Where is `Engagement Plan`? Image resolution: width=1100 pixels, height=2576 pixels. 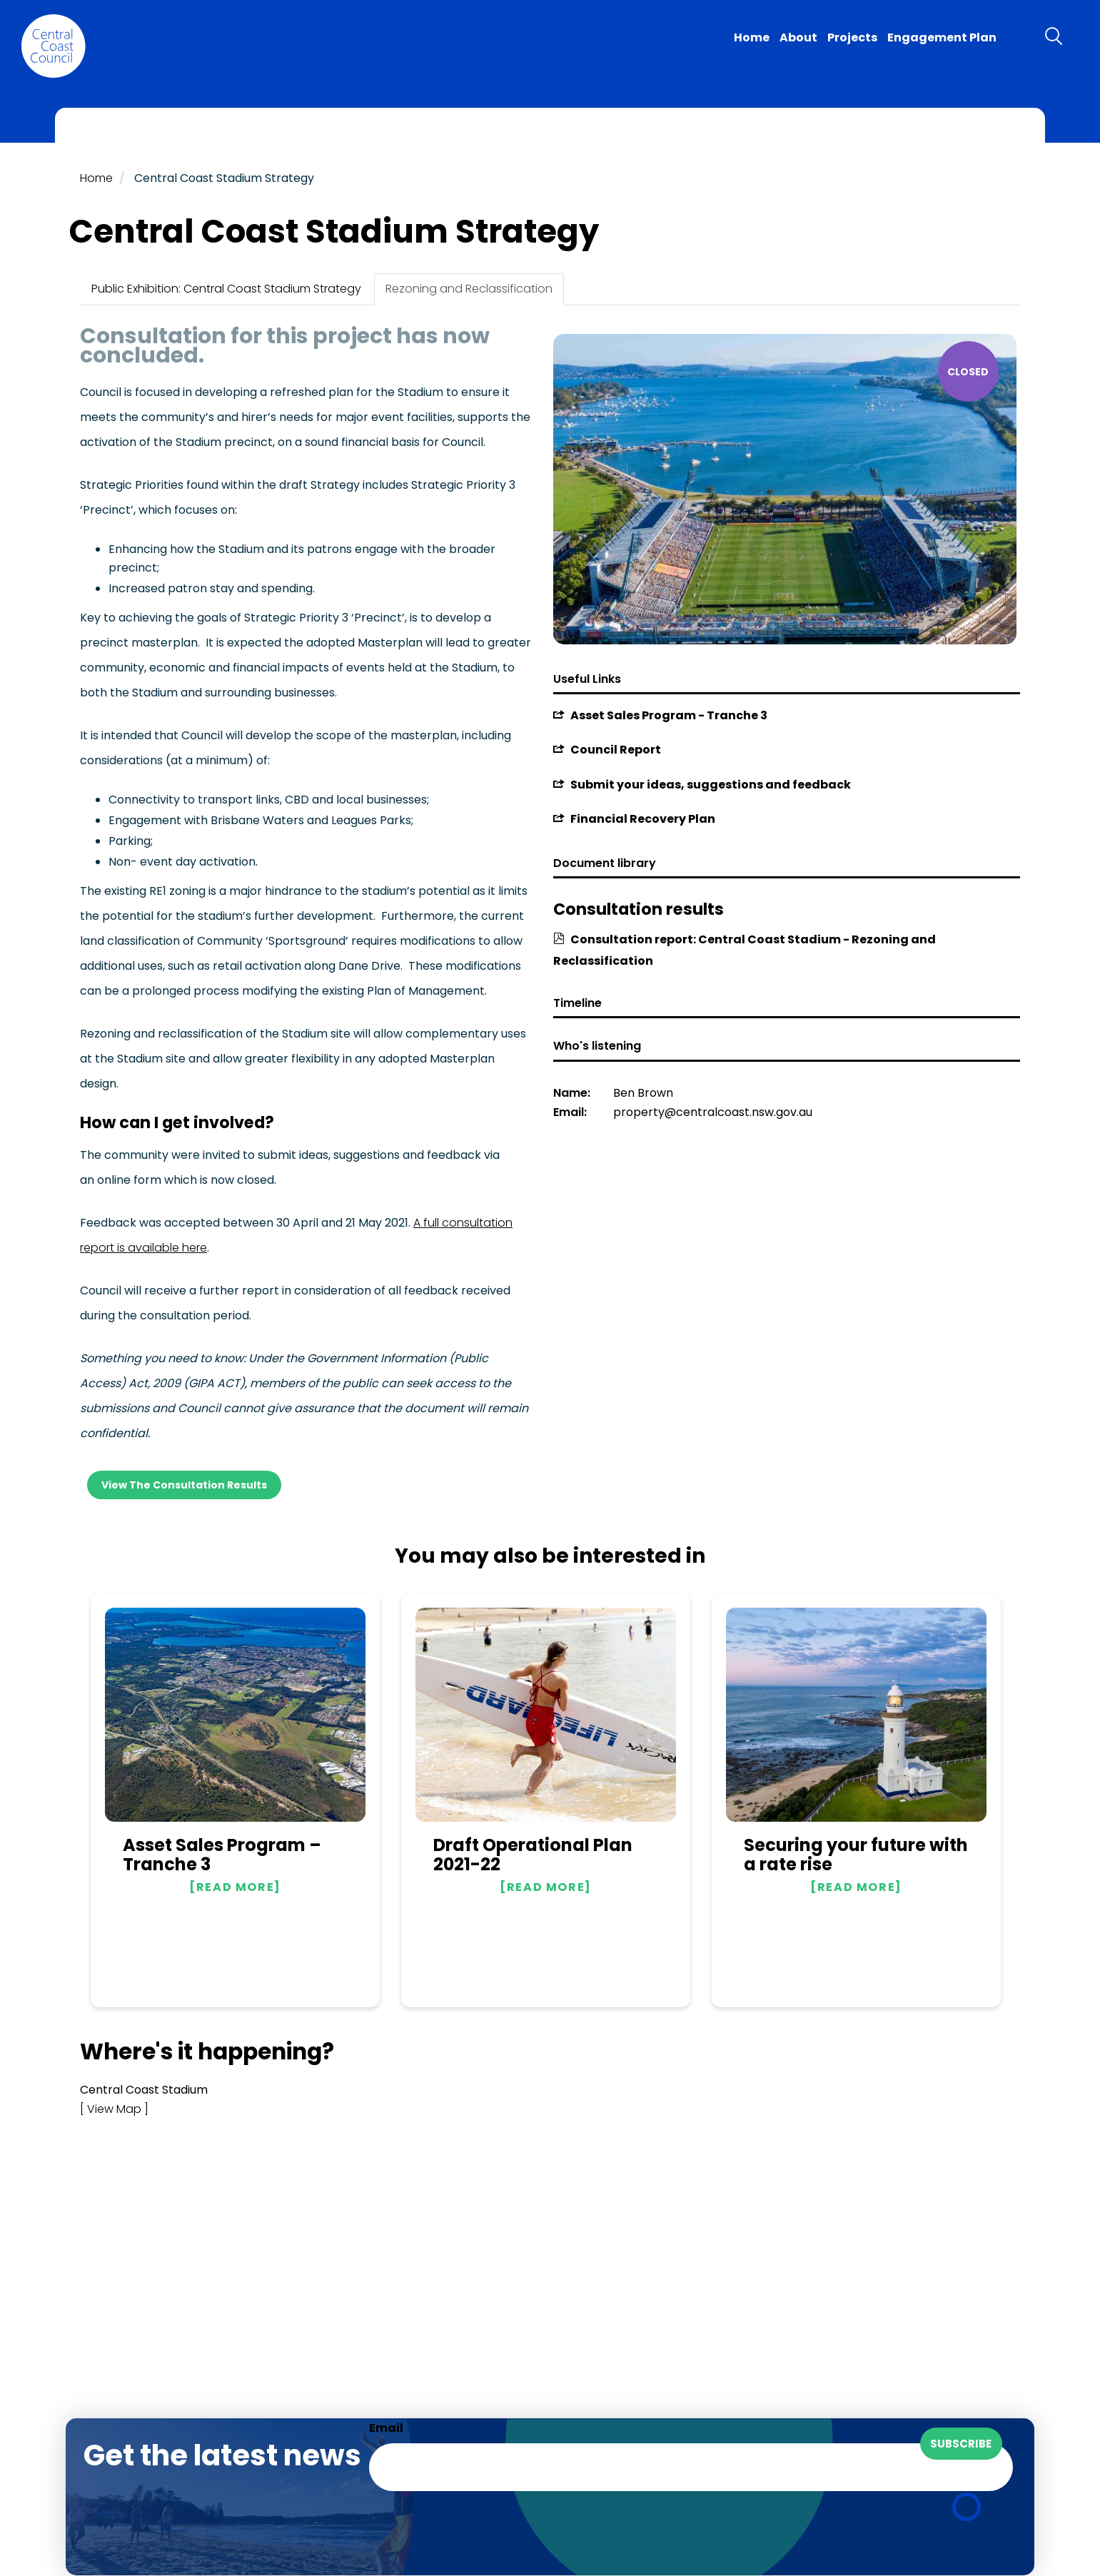
Engagement Plan is located at coordinates (941, 37).